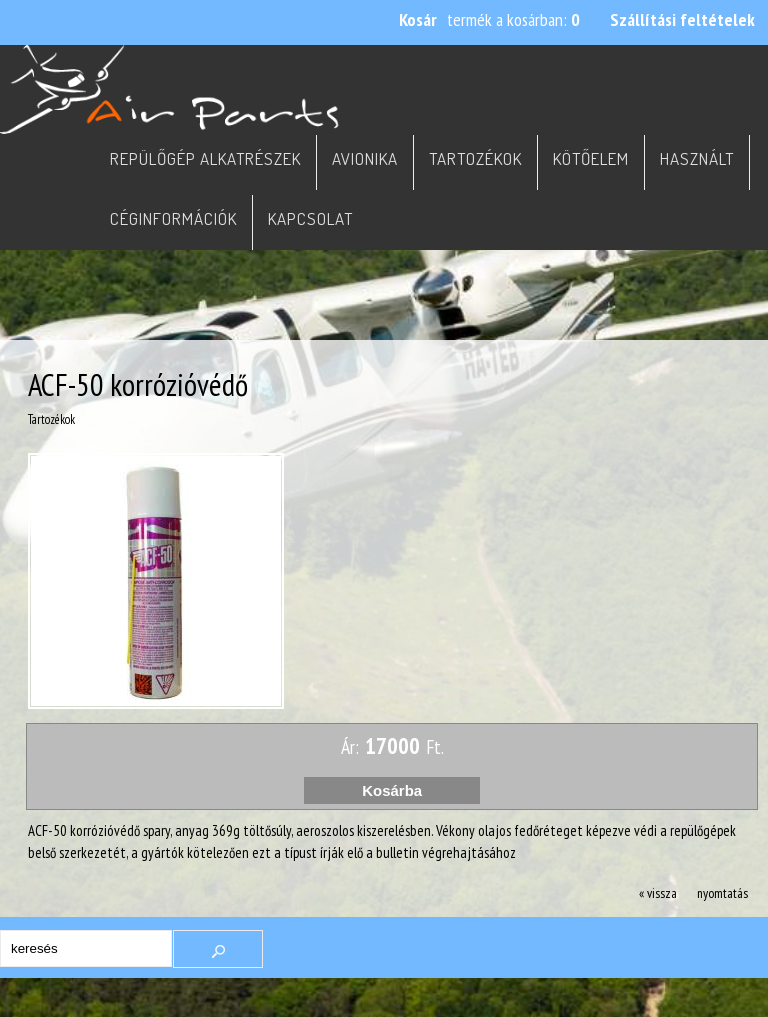 The height and width of the screenshot is (1017, 768). Describe the element at coordinates (697, 158) in the screenshot. I see `Használt` at that location.